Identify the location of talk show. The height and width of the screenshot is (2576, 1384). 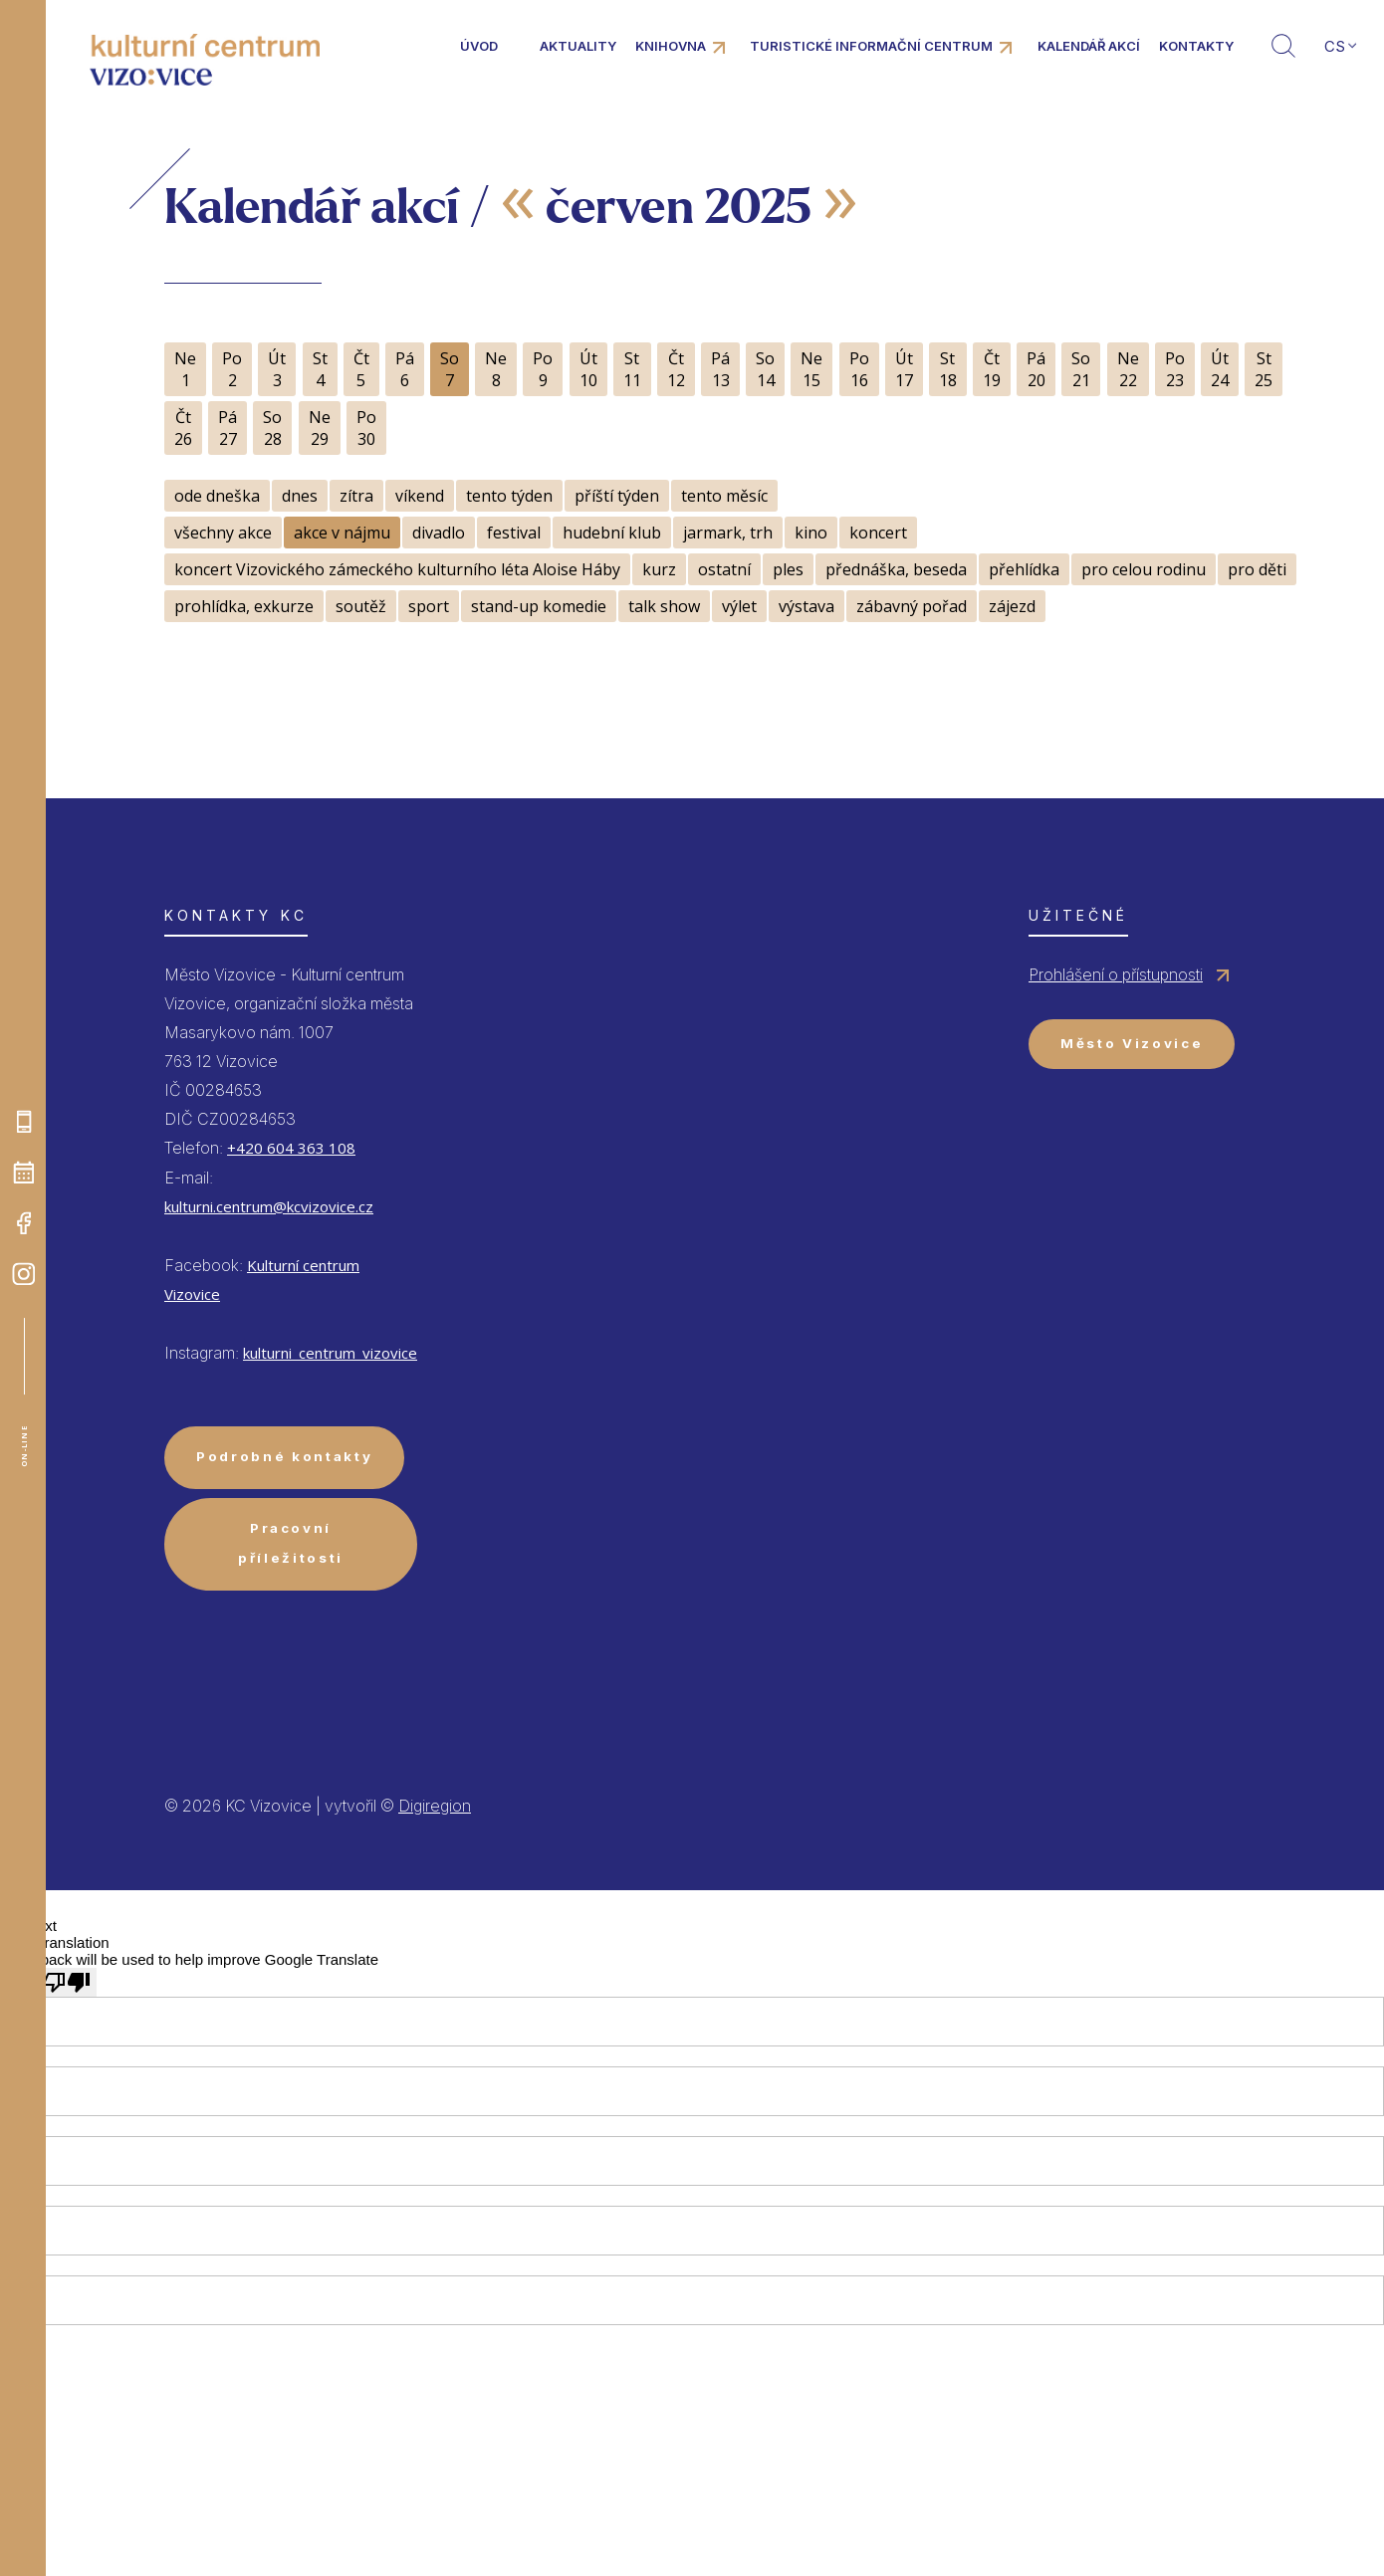
(664, 606).